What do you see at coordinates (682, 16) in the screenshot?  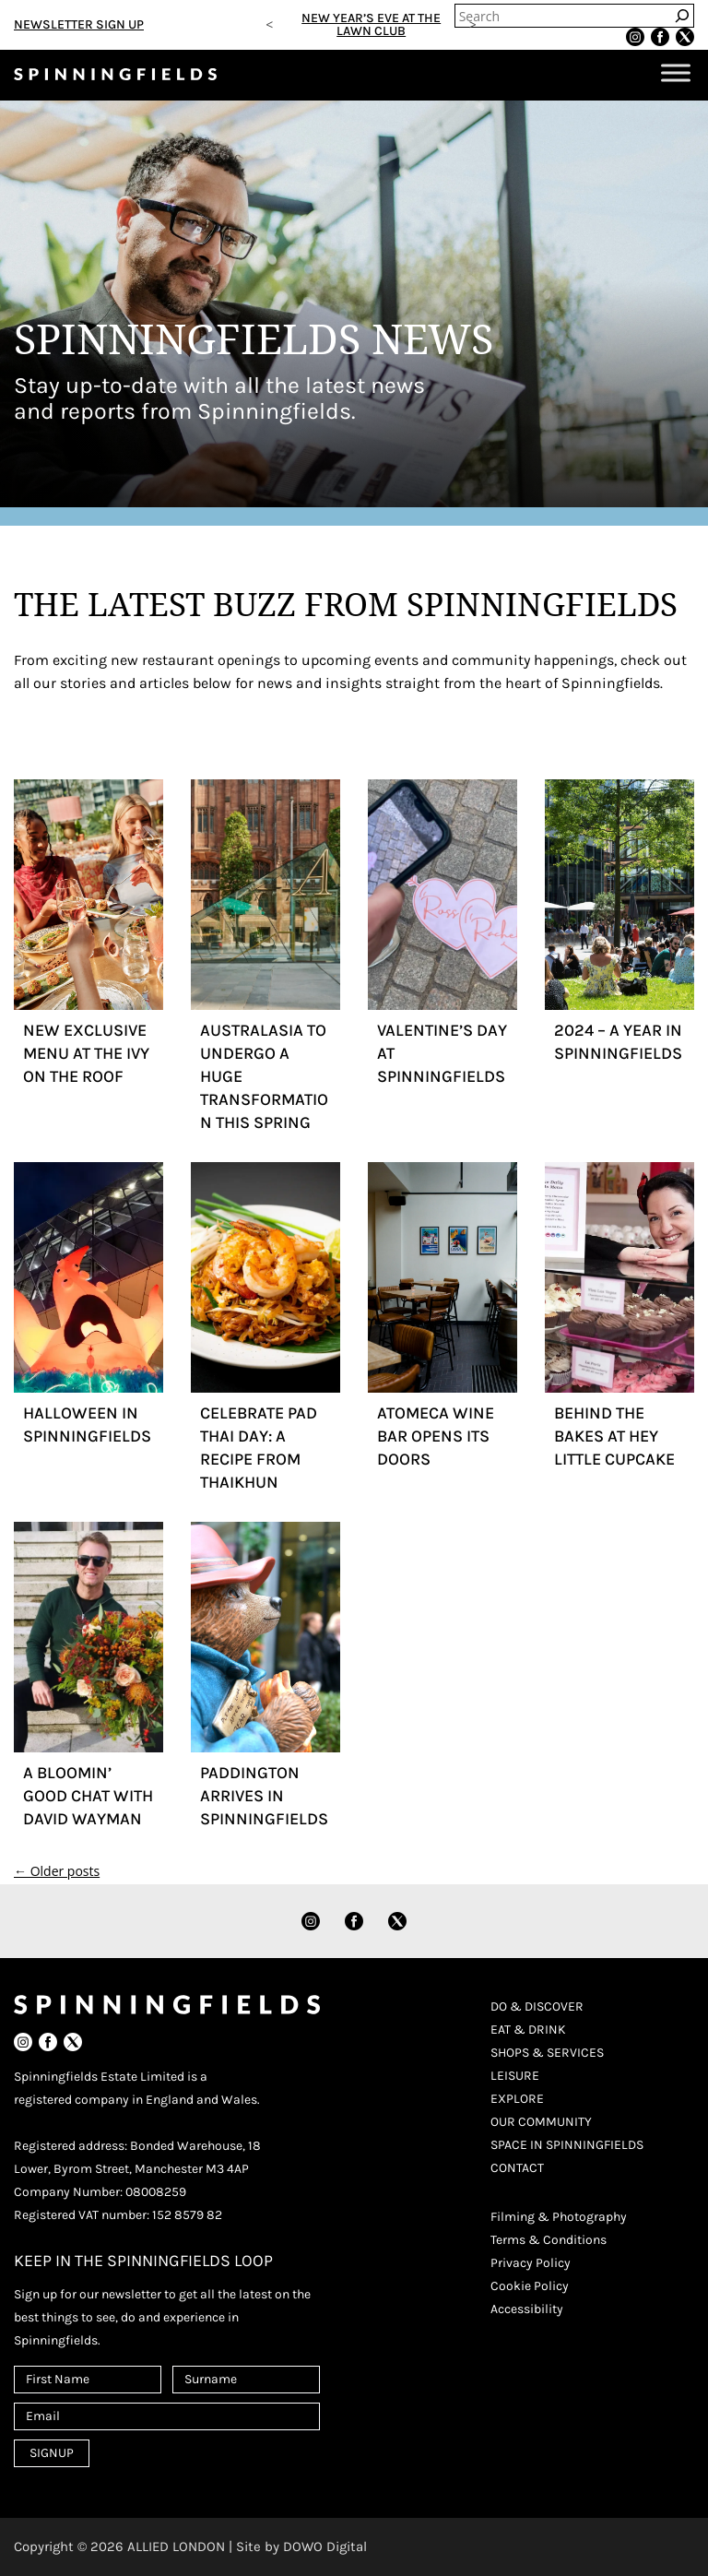 I see `[Search]` at bounding box center [682, 16].